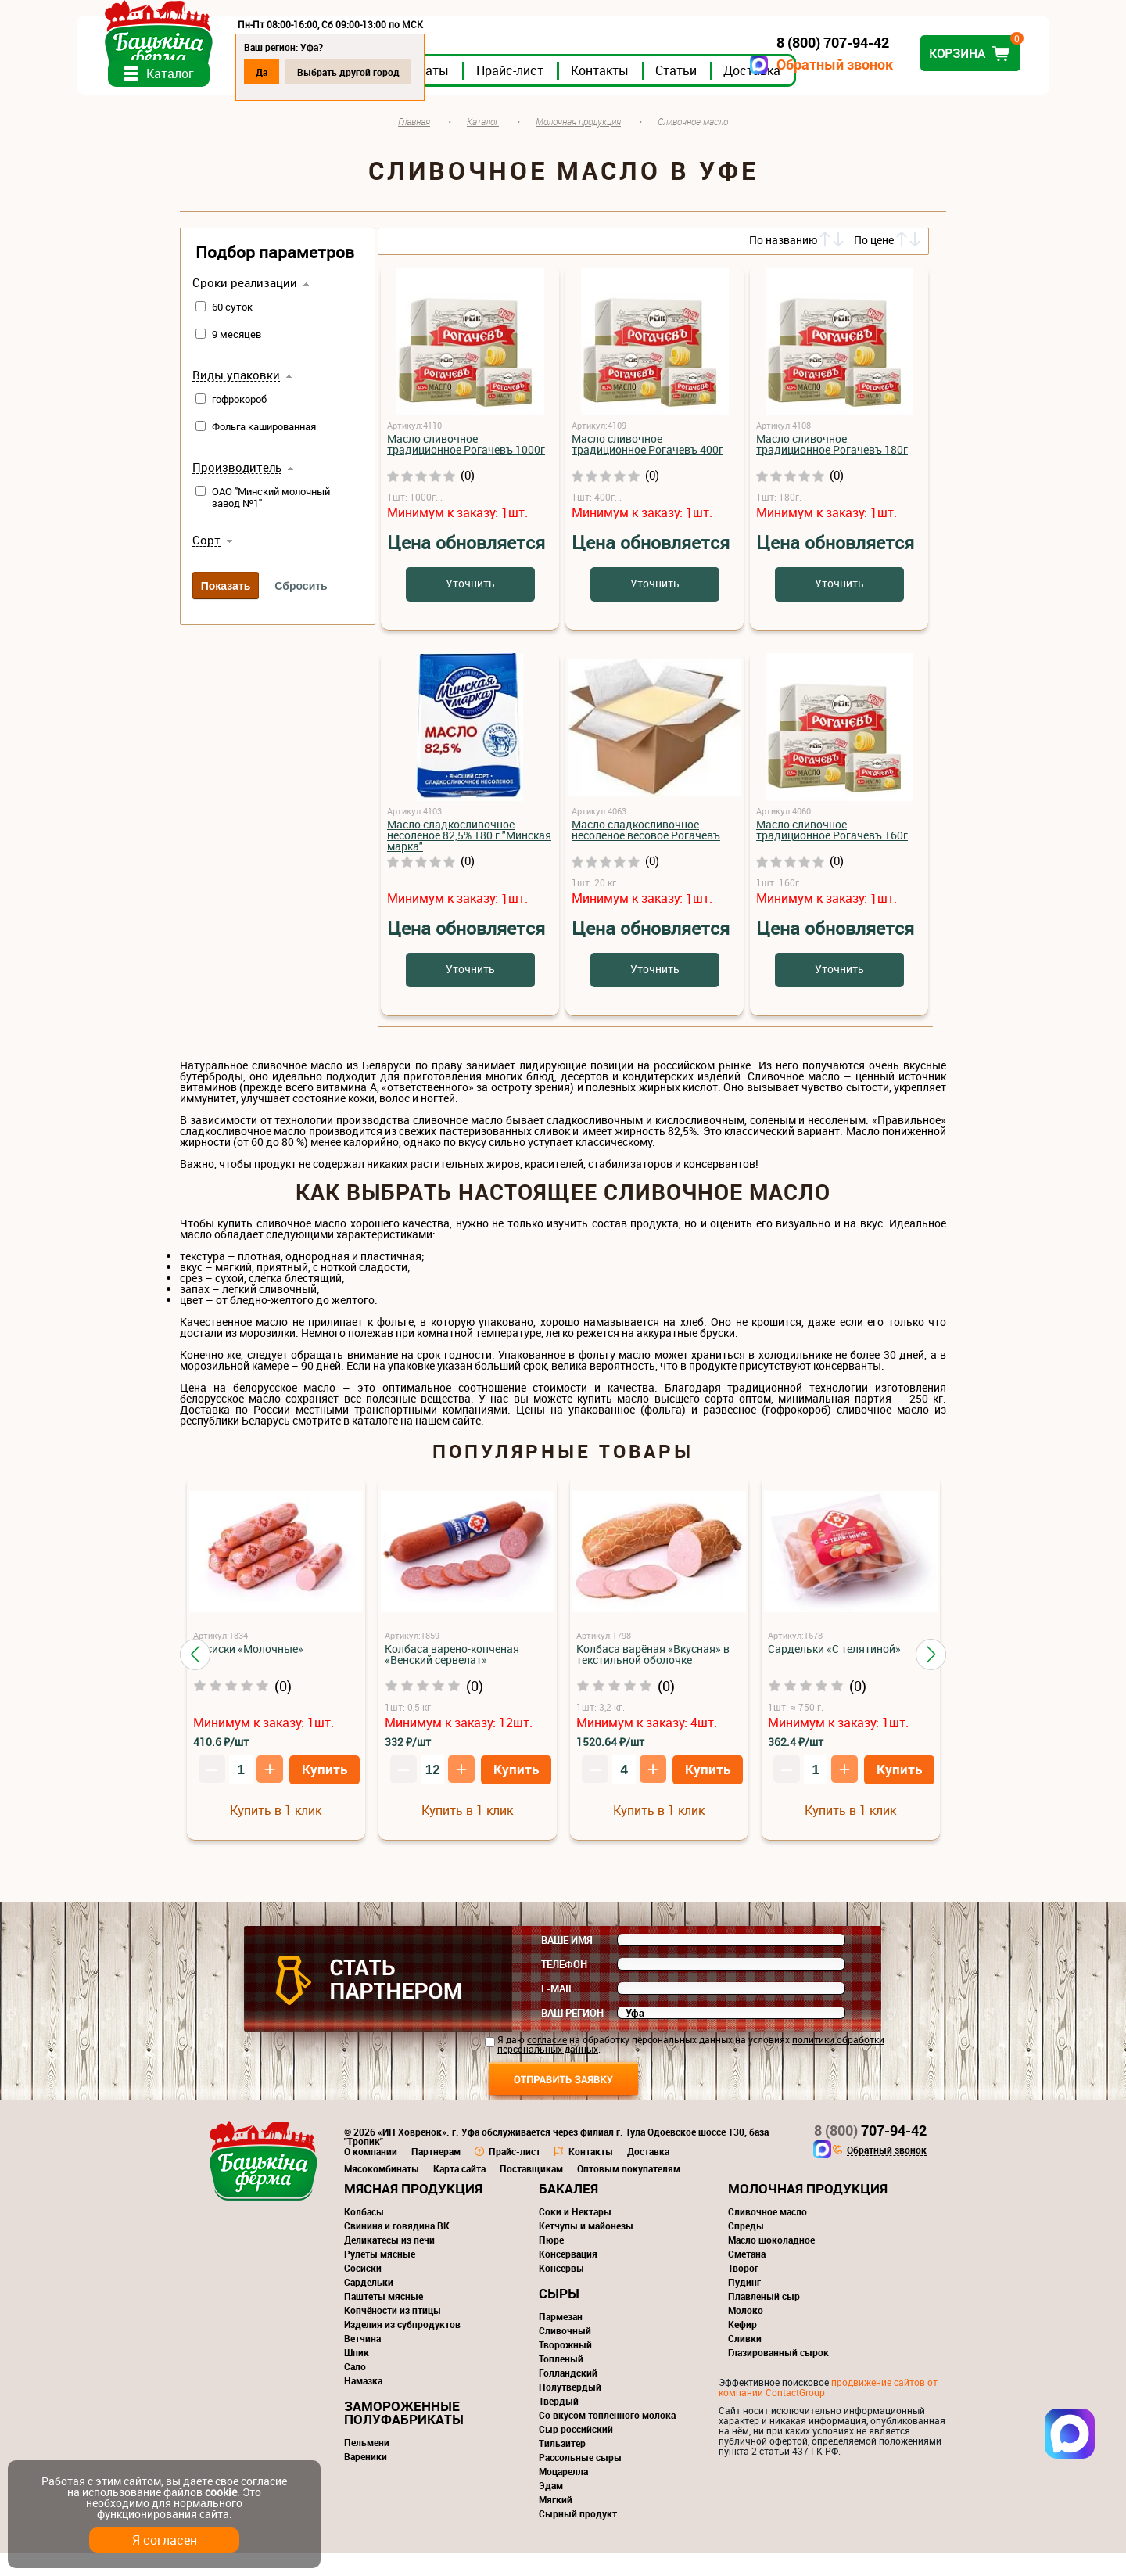  Describe the element at coordinates (575, 2234) in the screenshot. I see `Соки и Нектары` at that location.